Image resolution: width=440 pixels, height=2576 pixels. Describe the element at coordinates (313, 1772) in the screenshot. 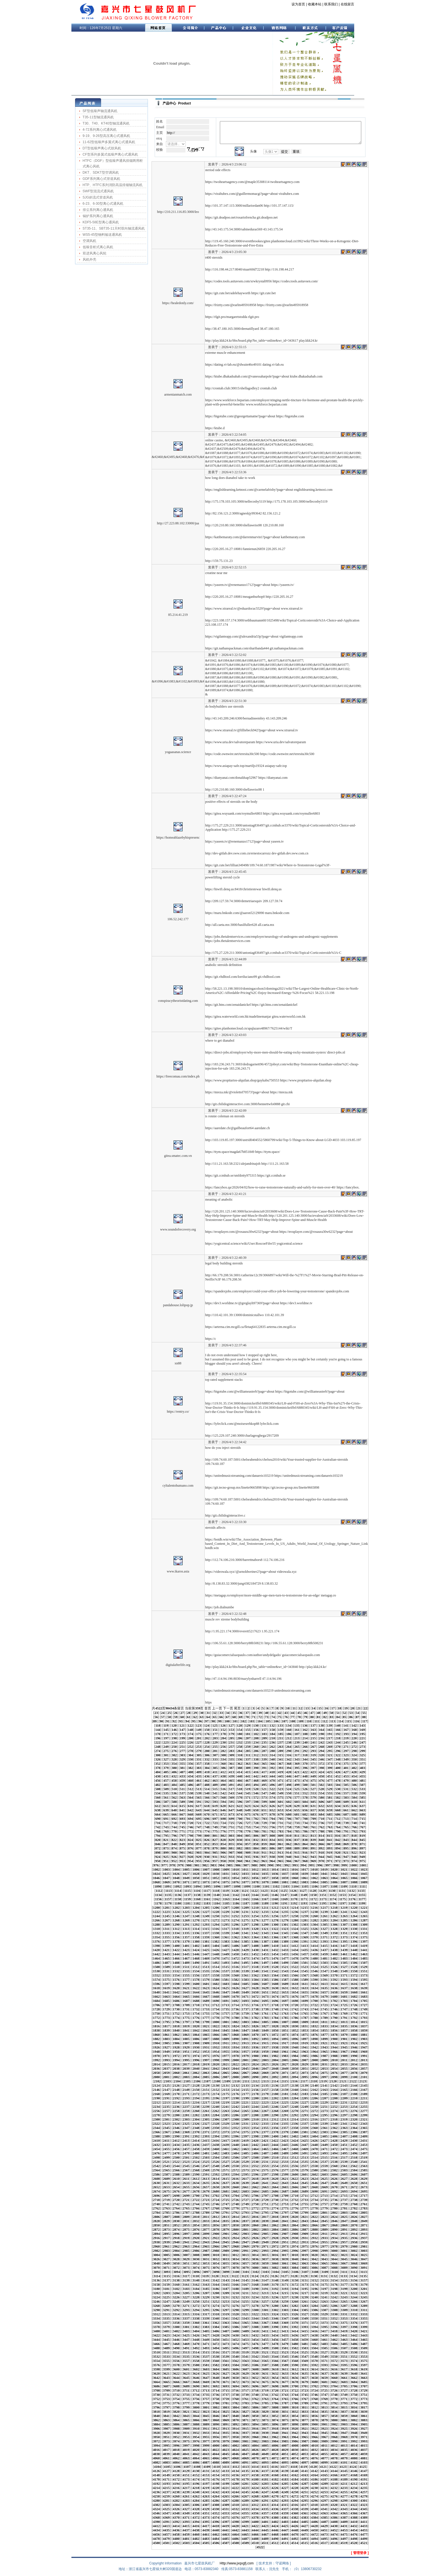

I see `423` at that location.